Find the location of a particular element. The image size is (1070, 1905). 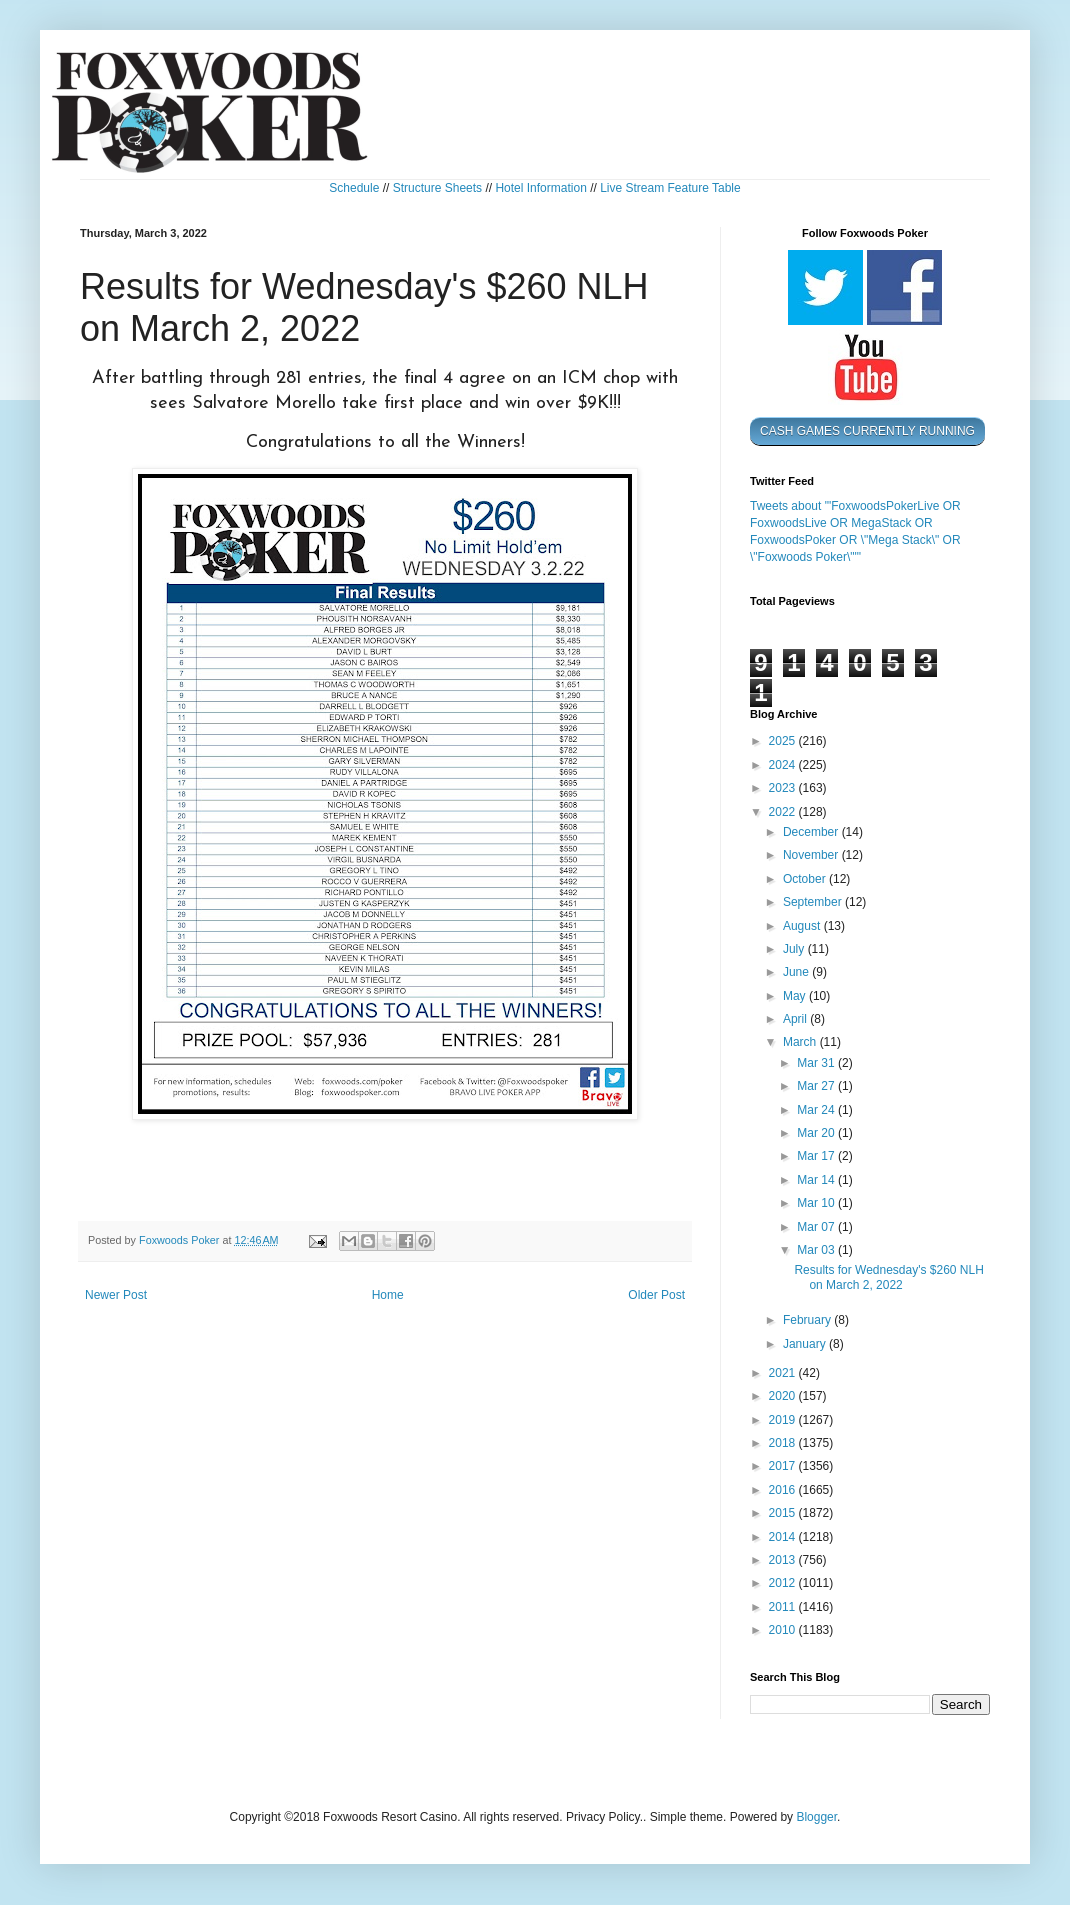

Mar 07 is located at coordinates (817, 1227).